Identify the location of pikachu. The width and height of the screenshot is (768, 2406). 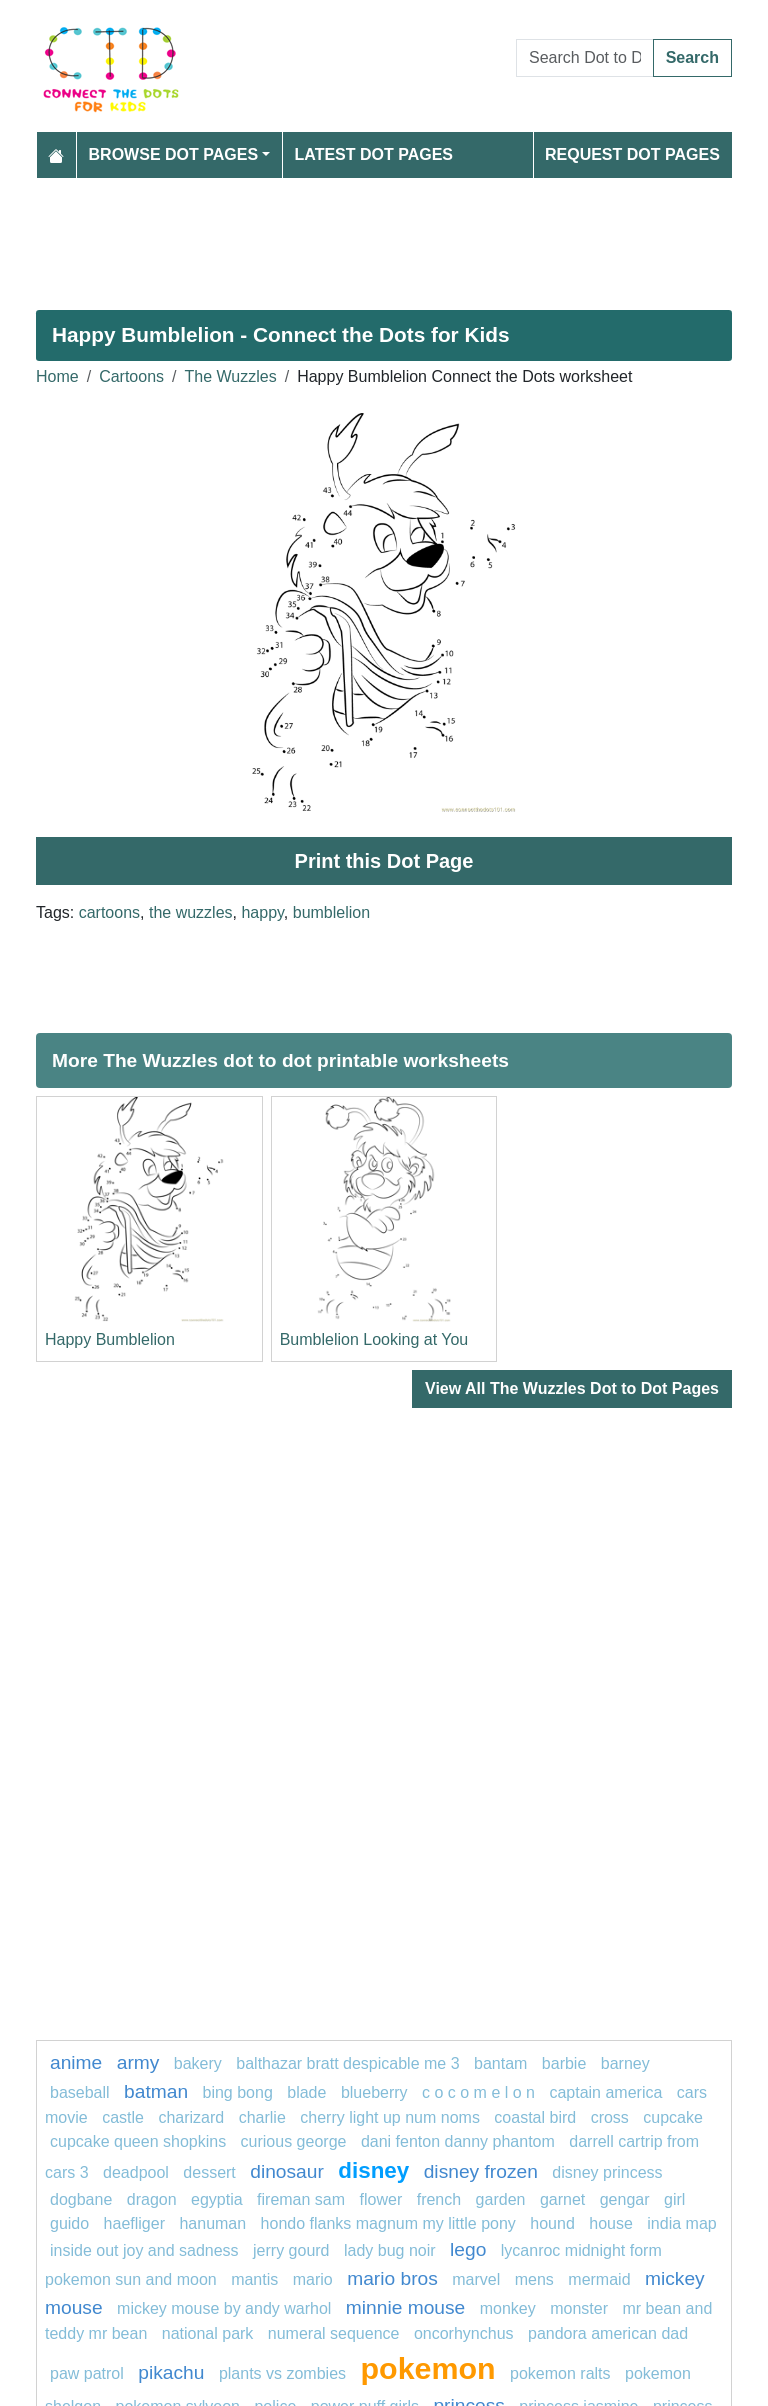
(171, 2372).